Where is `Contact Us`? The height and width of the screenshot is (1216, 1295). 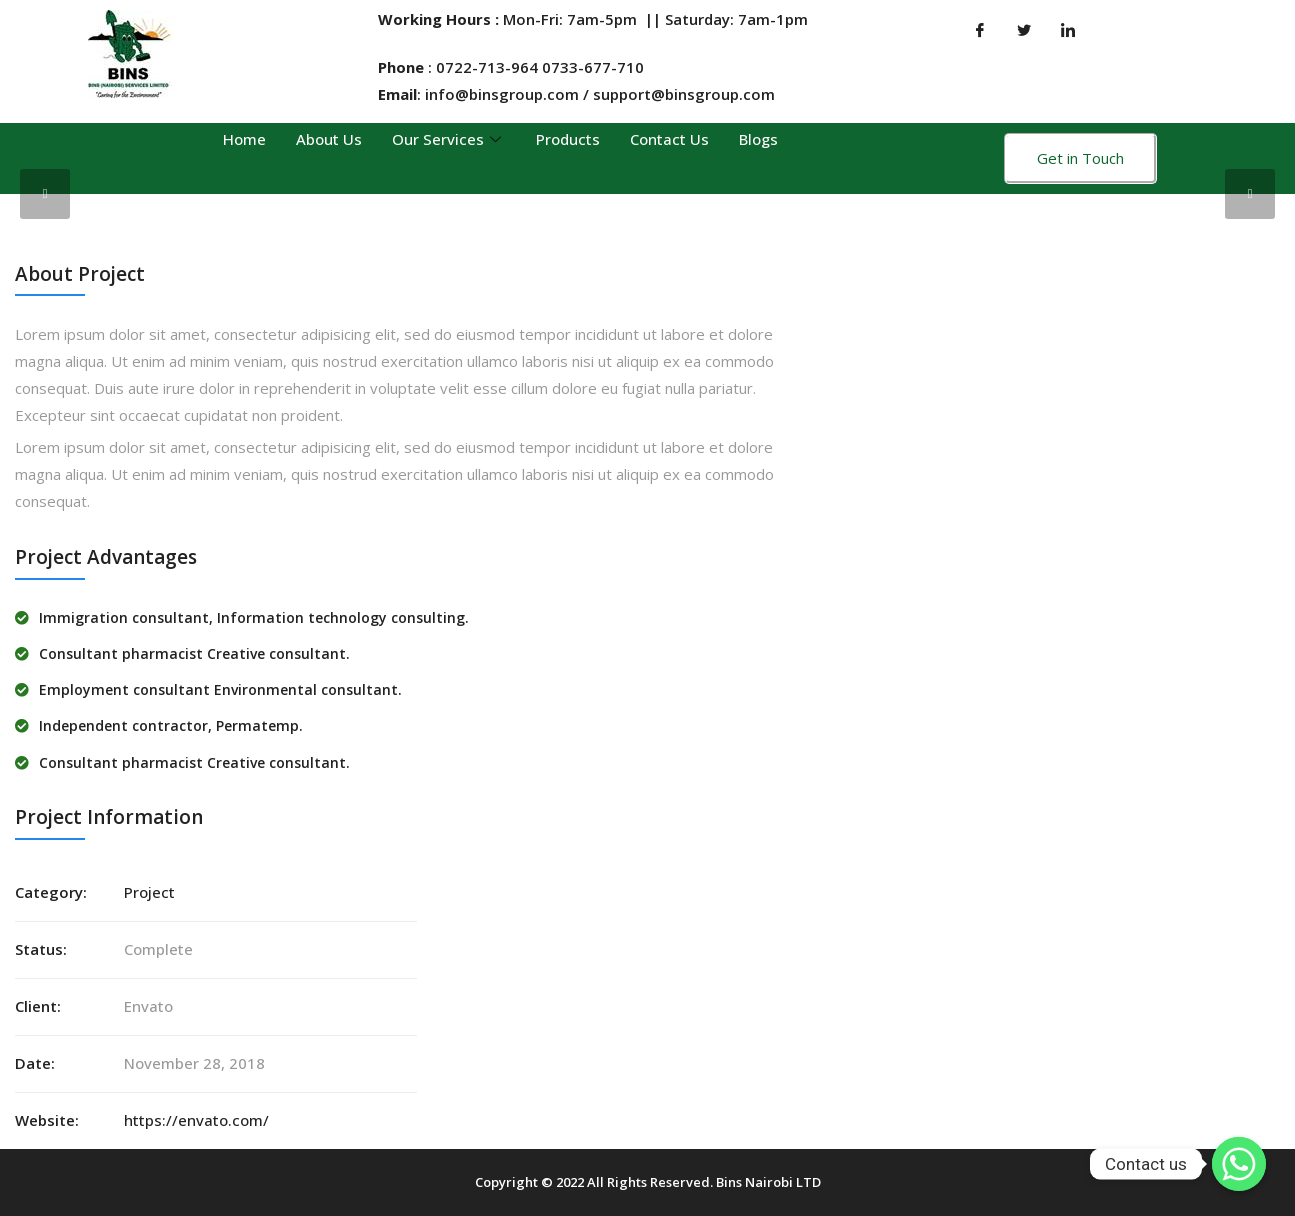
Contact Us is located at coordinates (669, 139).